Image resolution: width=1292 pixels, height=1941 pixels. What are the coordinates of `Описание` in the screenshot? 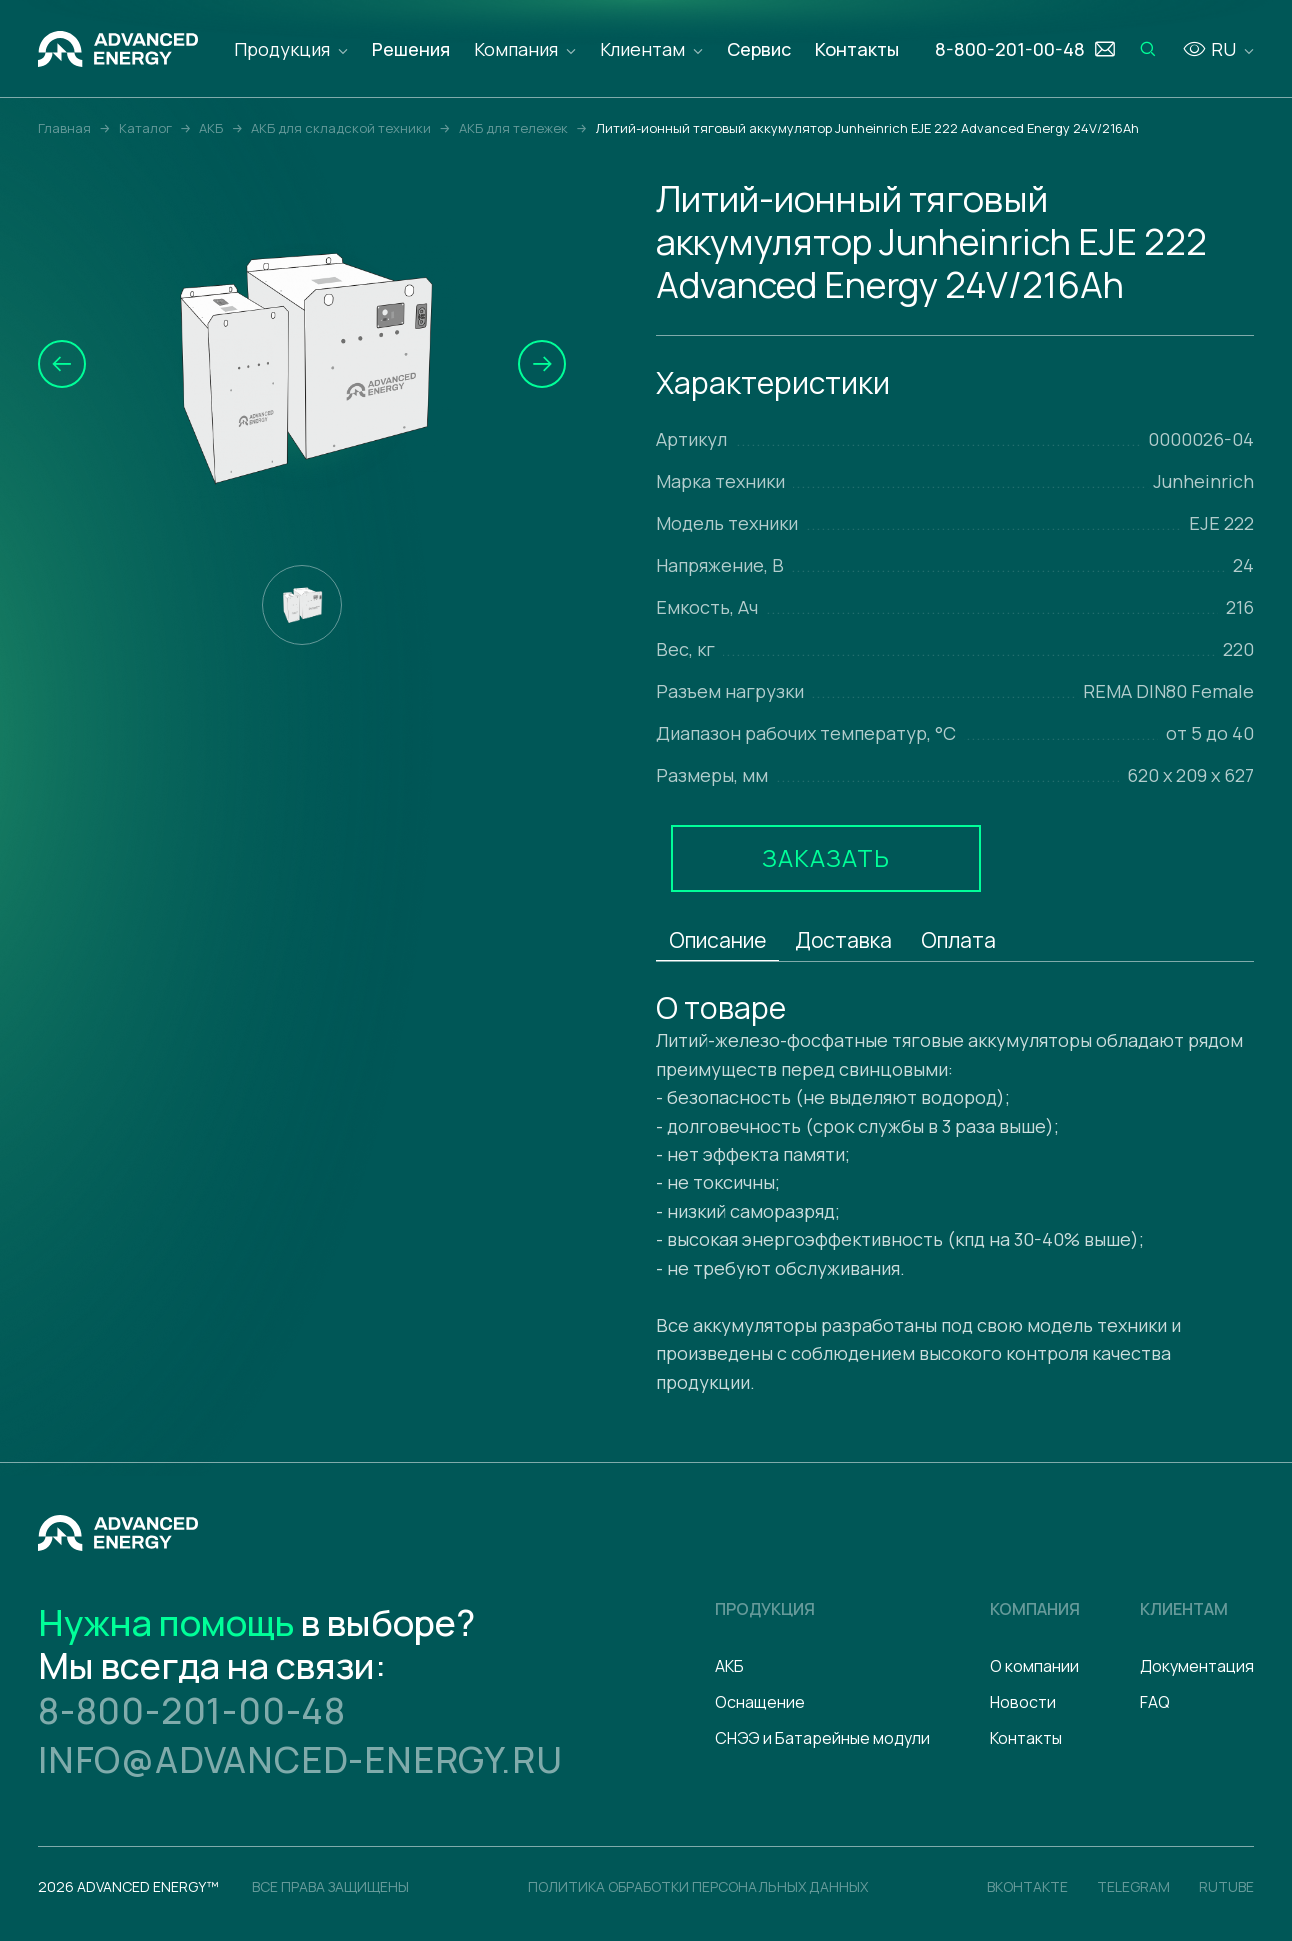 It's located at (717, 940).